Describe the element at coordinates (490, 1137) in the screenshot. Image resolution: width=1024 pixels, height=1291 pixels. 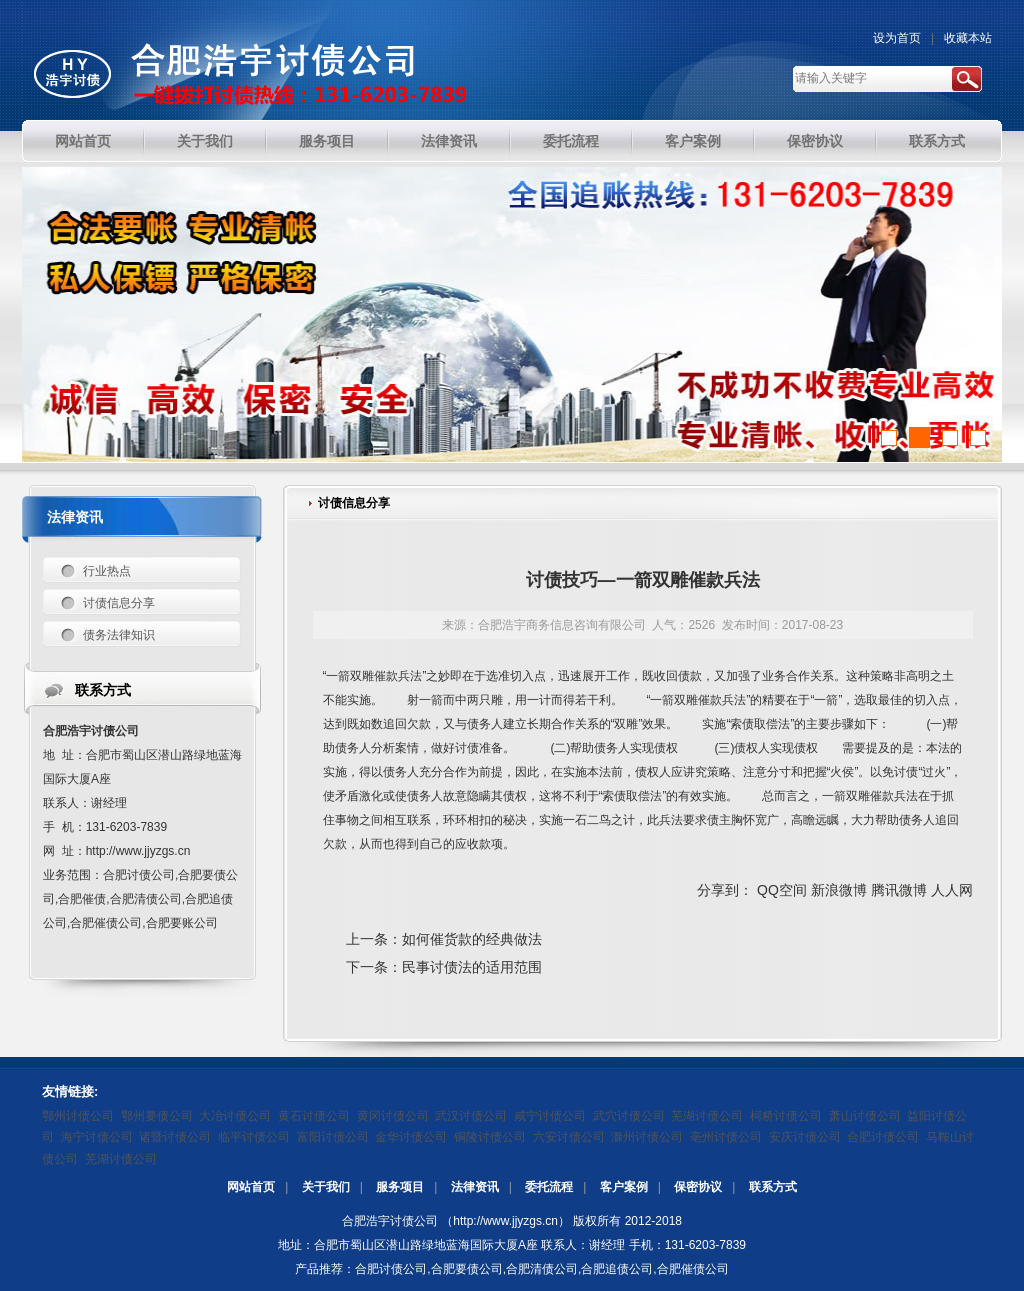
I see `铜陵讨债公司` at that location.